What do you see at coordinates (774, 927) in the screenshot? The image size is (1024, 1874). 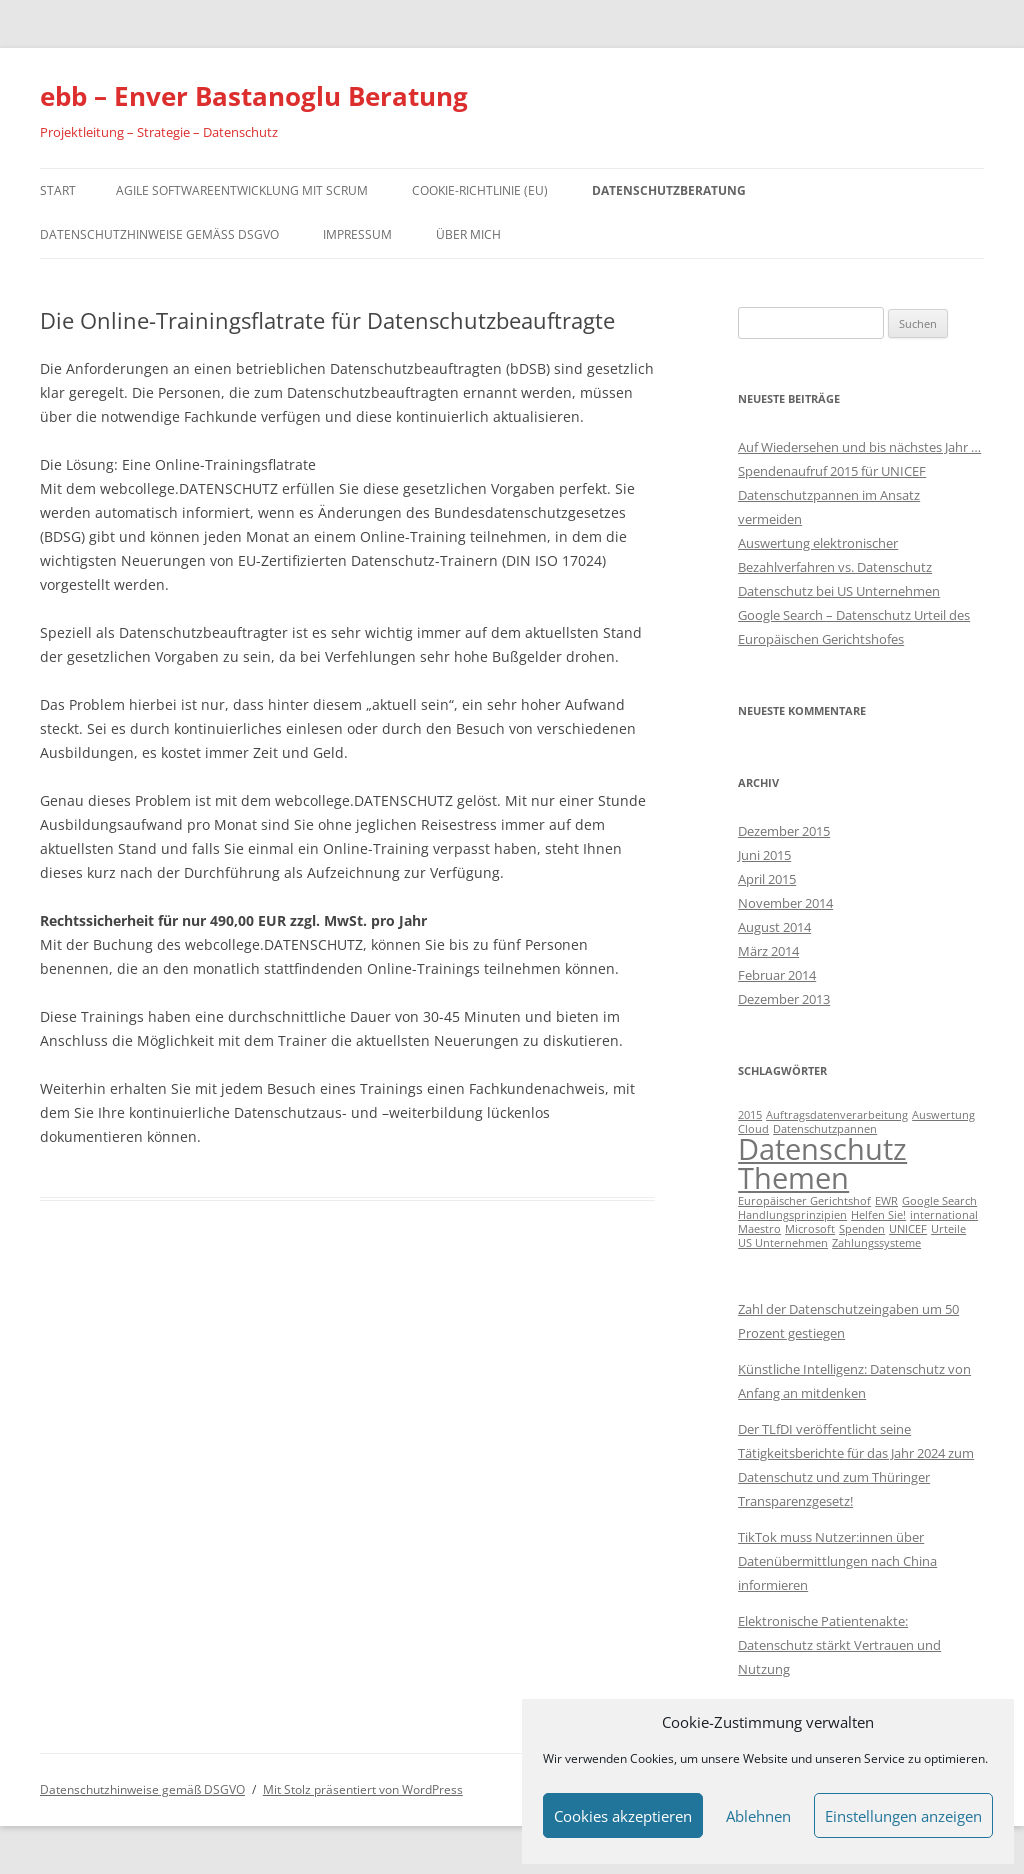 I see `August 2014` at bounding box center [774, 927].